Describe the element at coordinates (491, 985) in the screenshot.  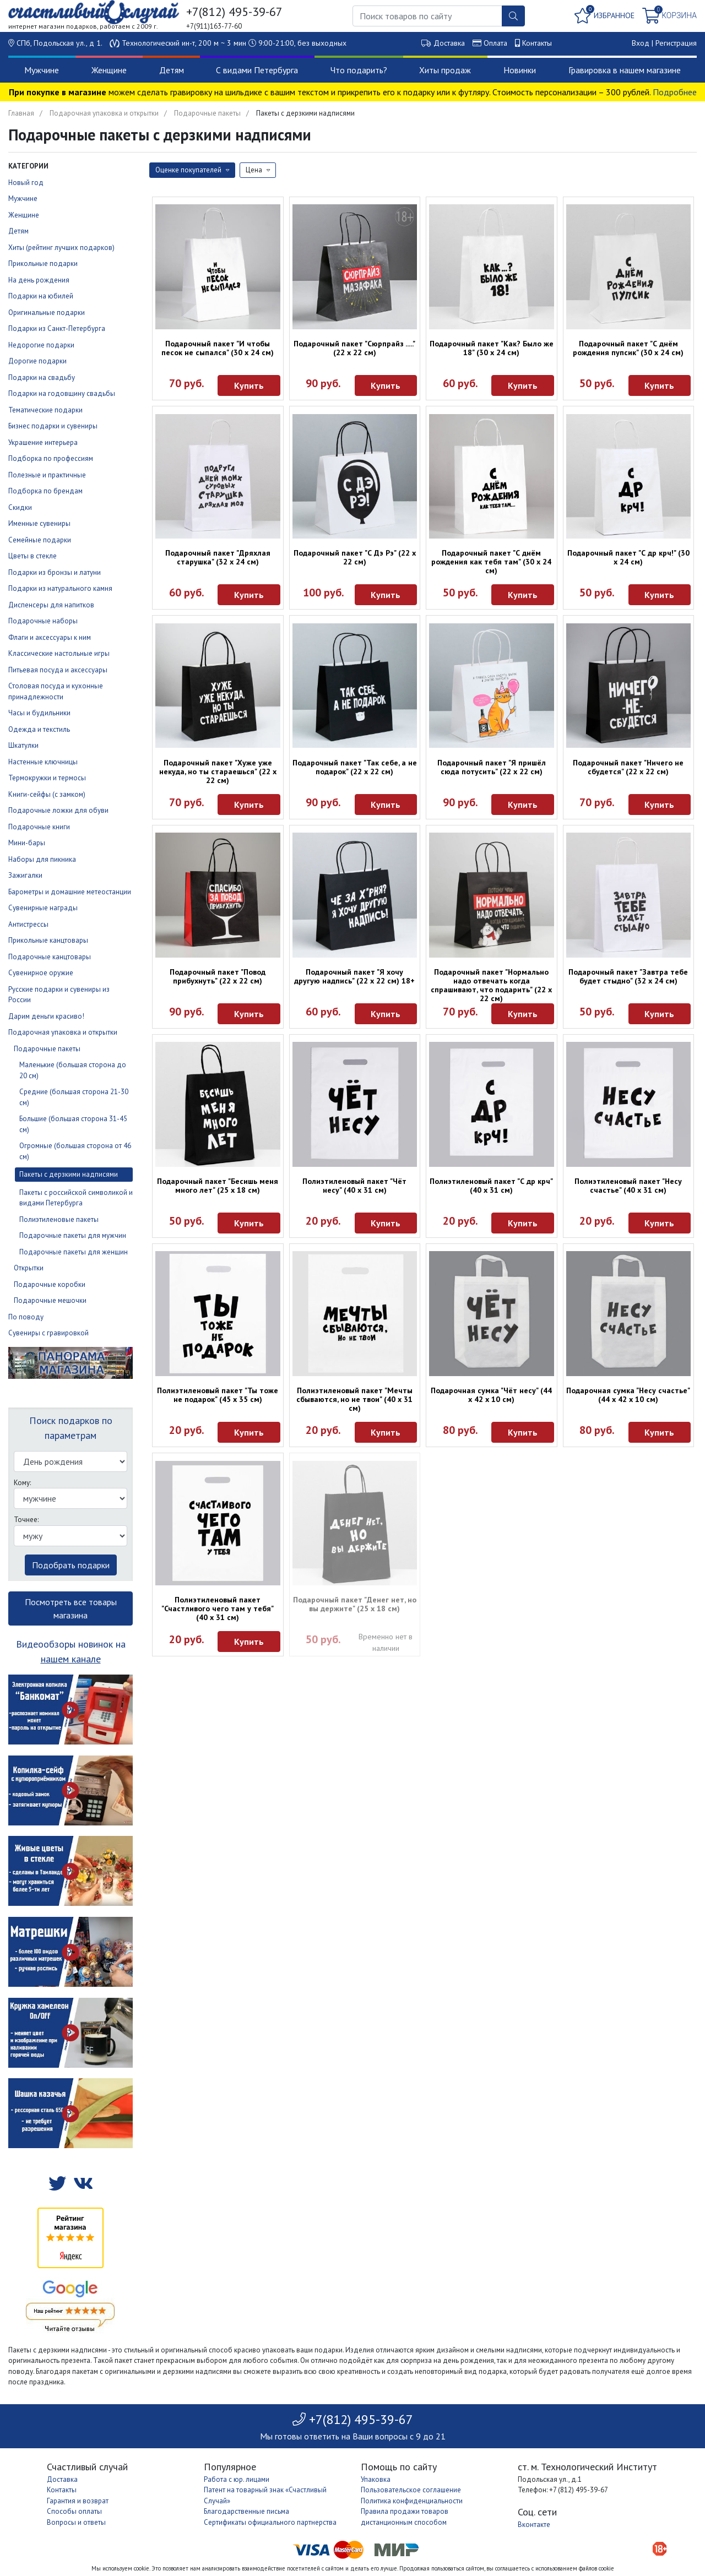
I see `Подарочный пакет "Нормально надо отвечать когда спрашивают, что подарить" (22 х 22 см)` at that location.